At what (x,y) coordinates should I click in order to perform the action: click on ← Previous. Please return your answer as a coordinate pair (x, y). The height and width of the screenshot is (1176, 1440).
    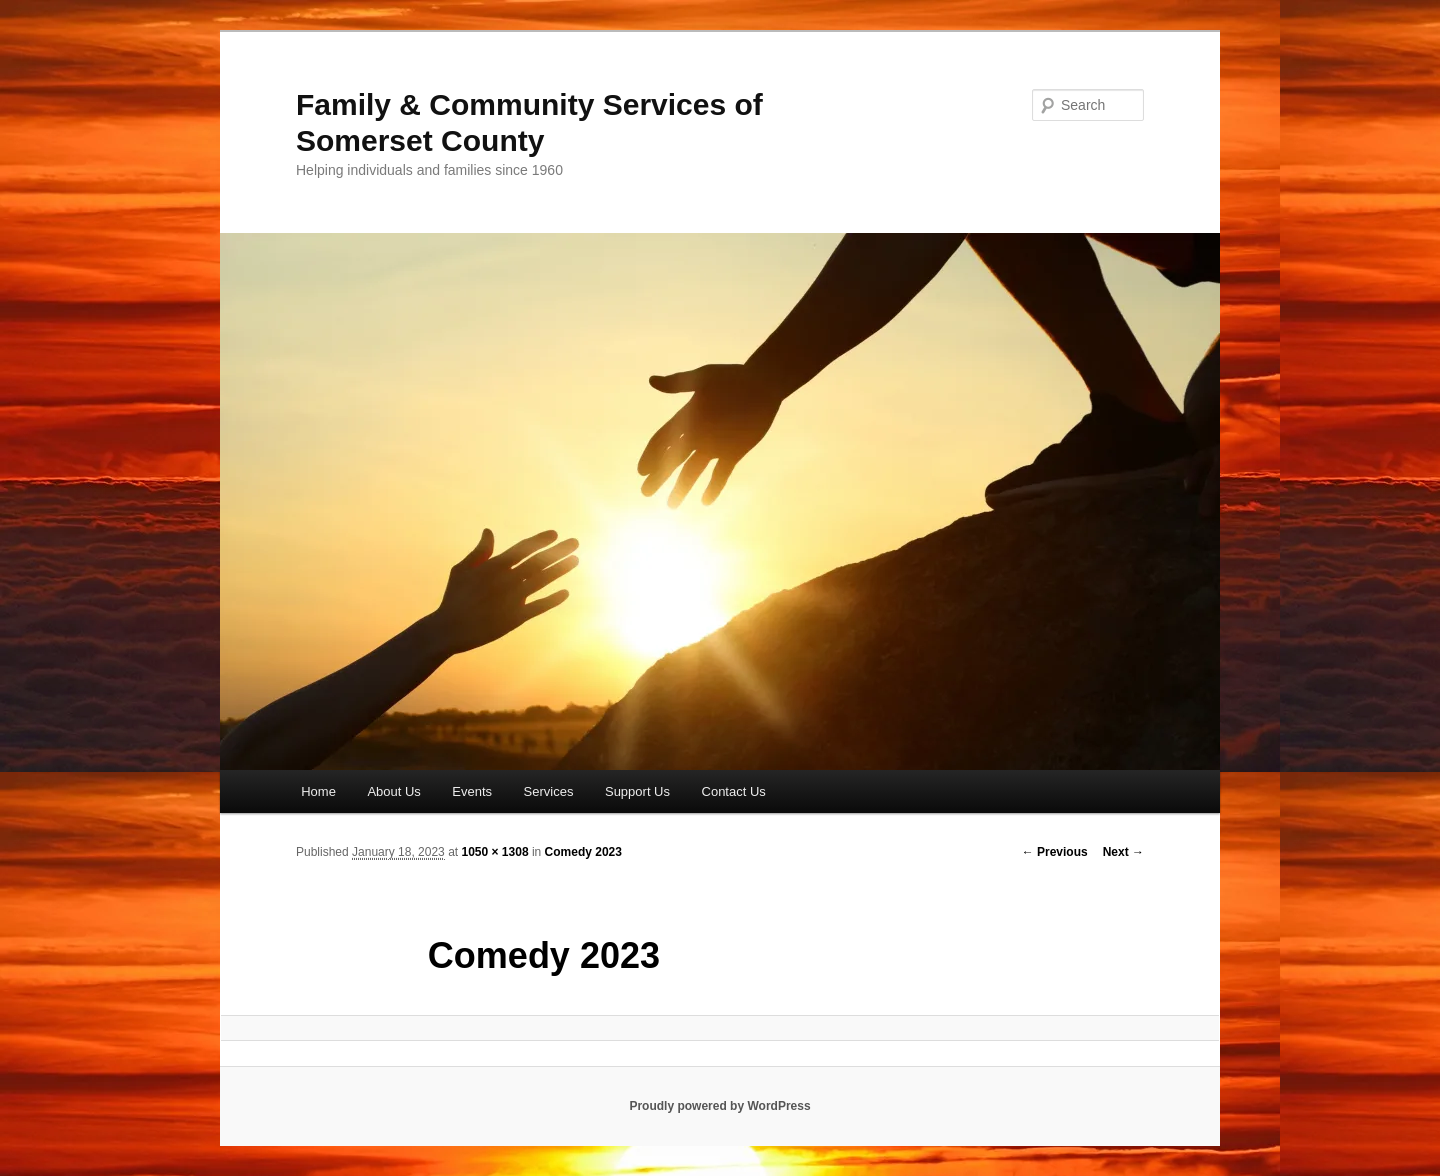
    Looking at the image, I should click on (1055, 852).